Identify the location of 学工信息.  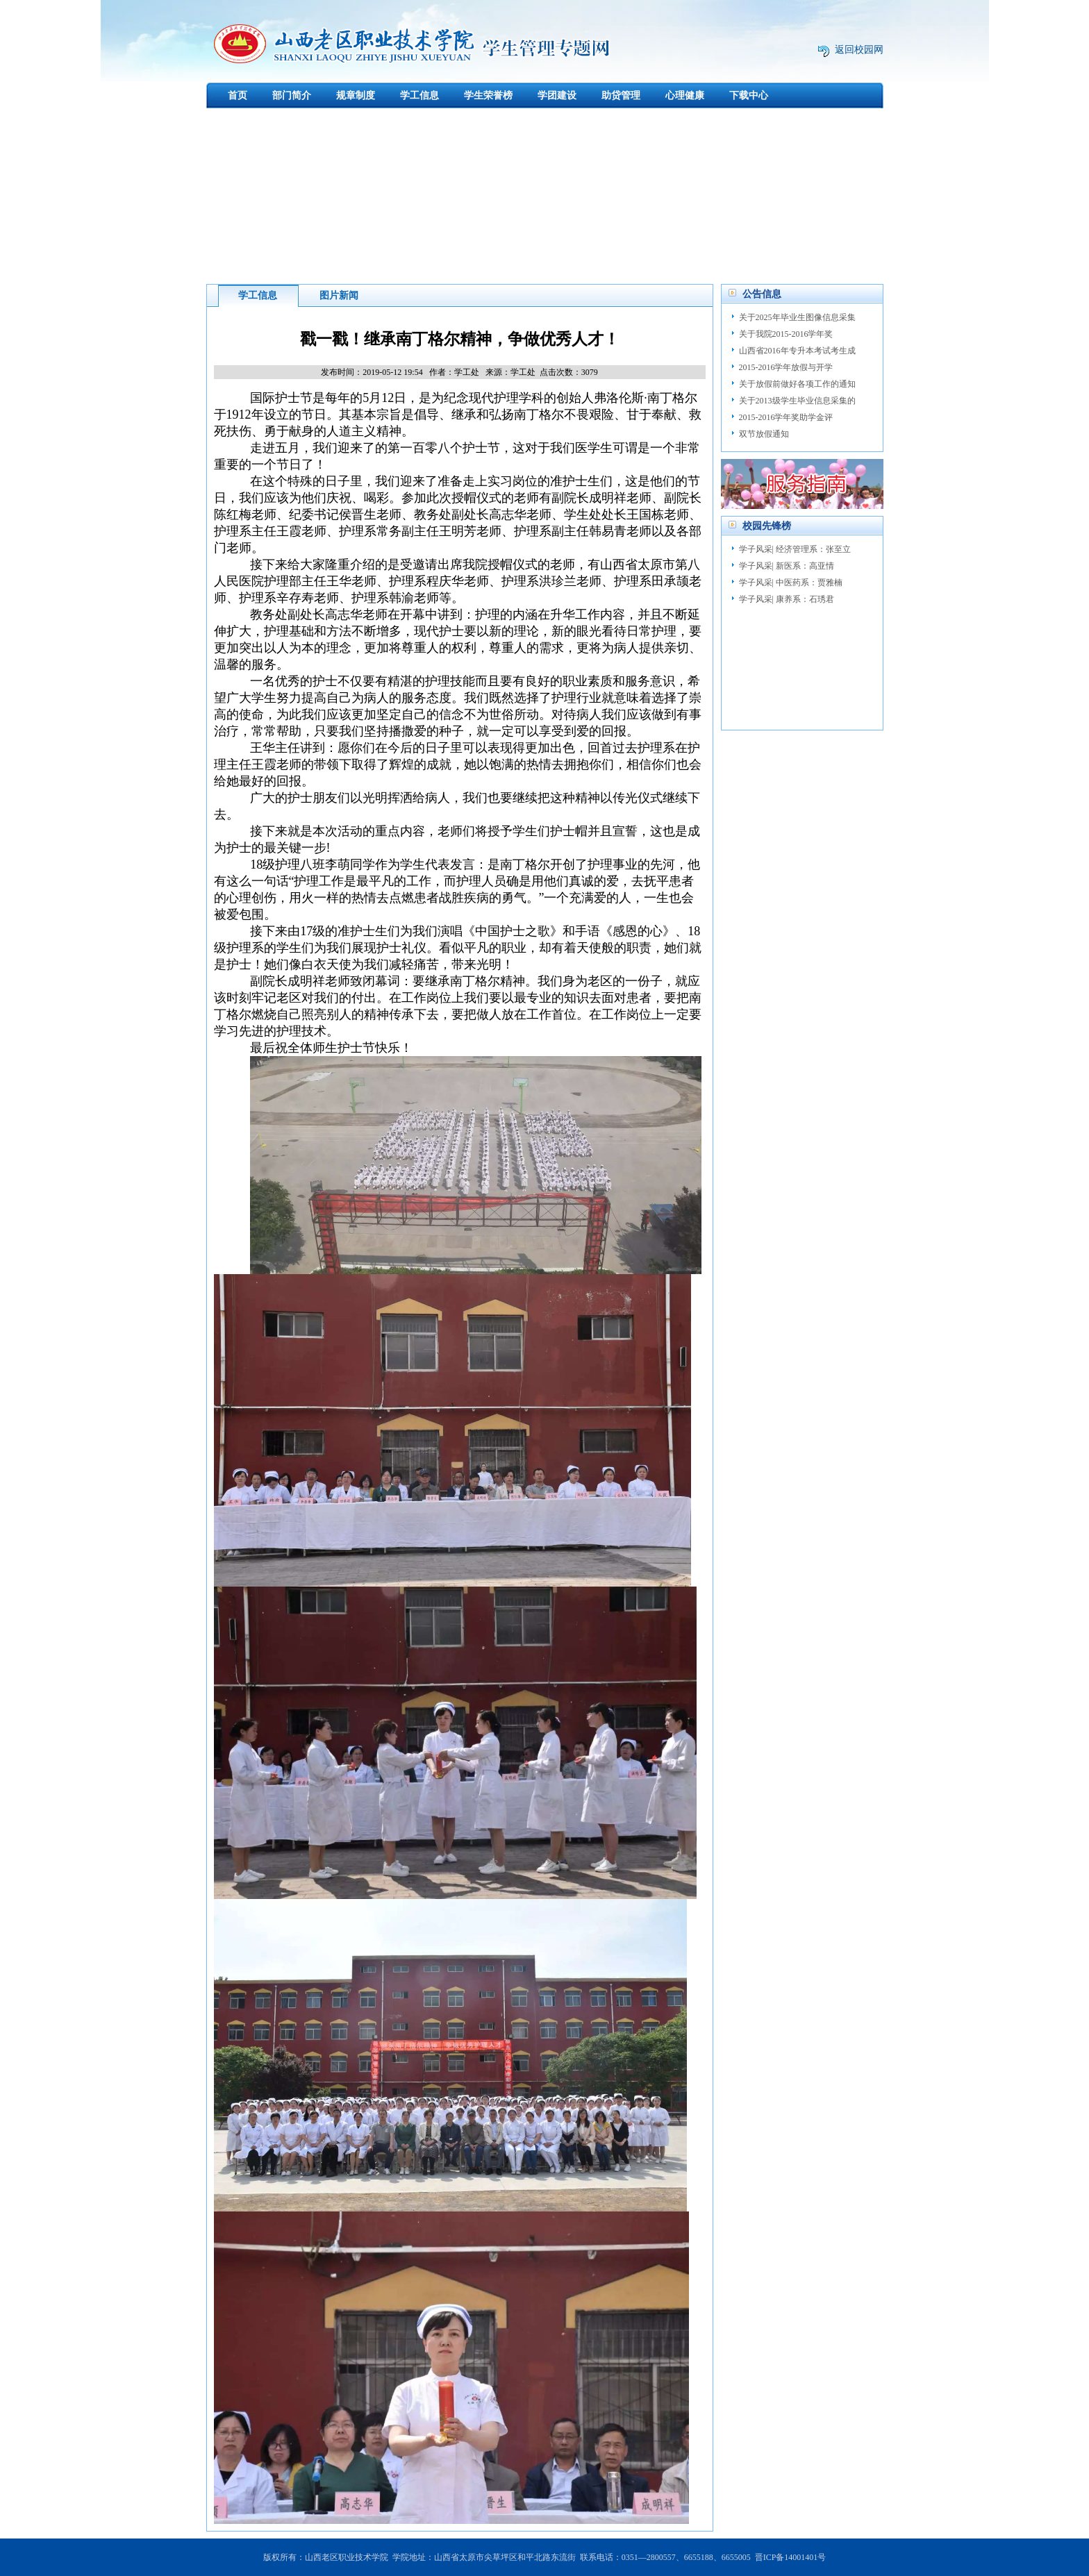
(419, 95).